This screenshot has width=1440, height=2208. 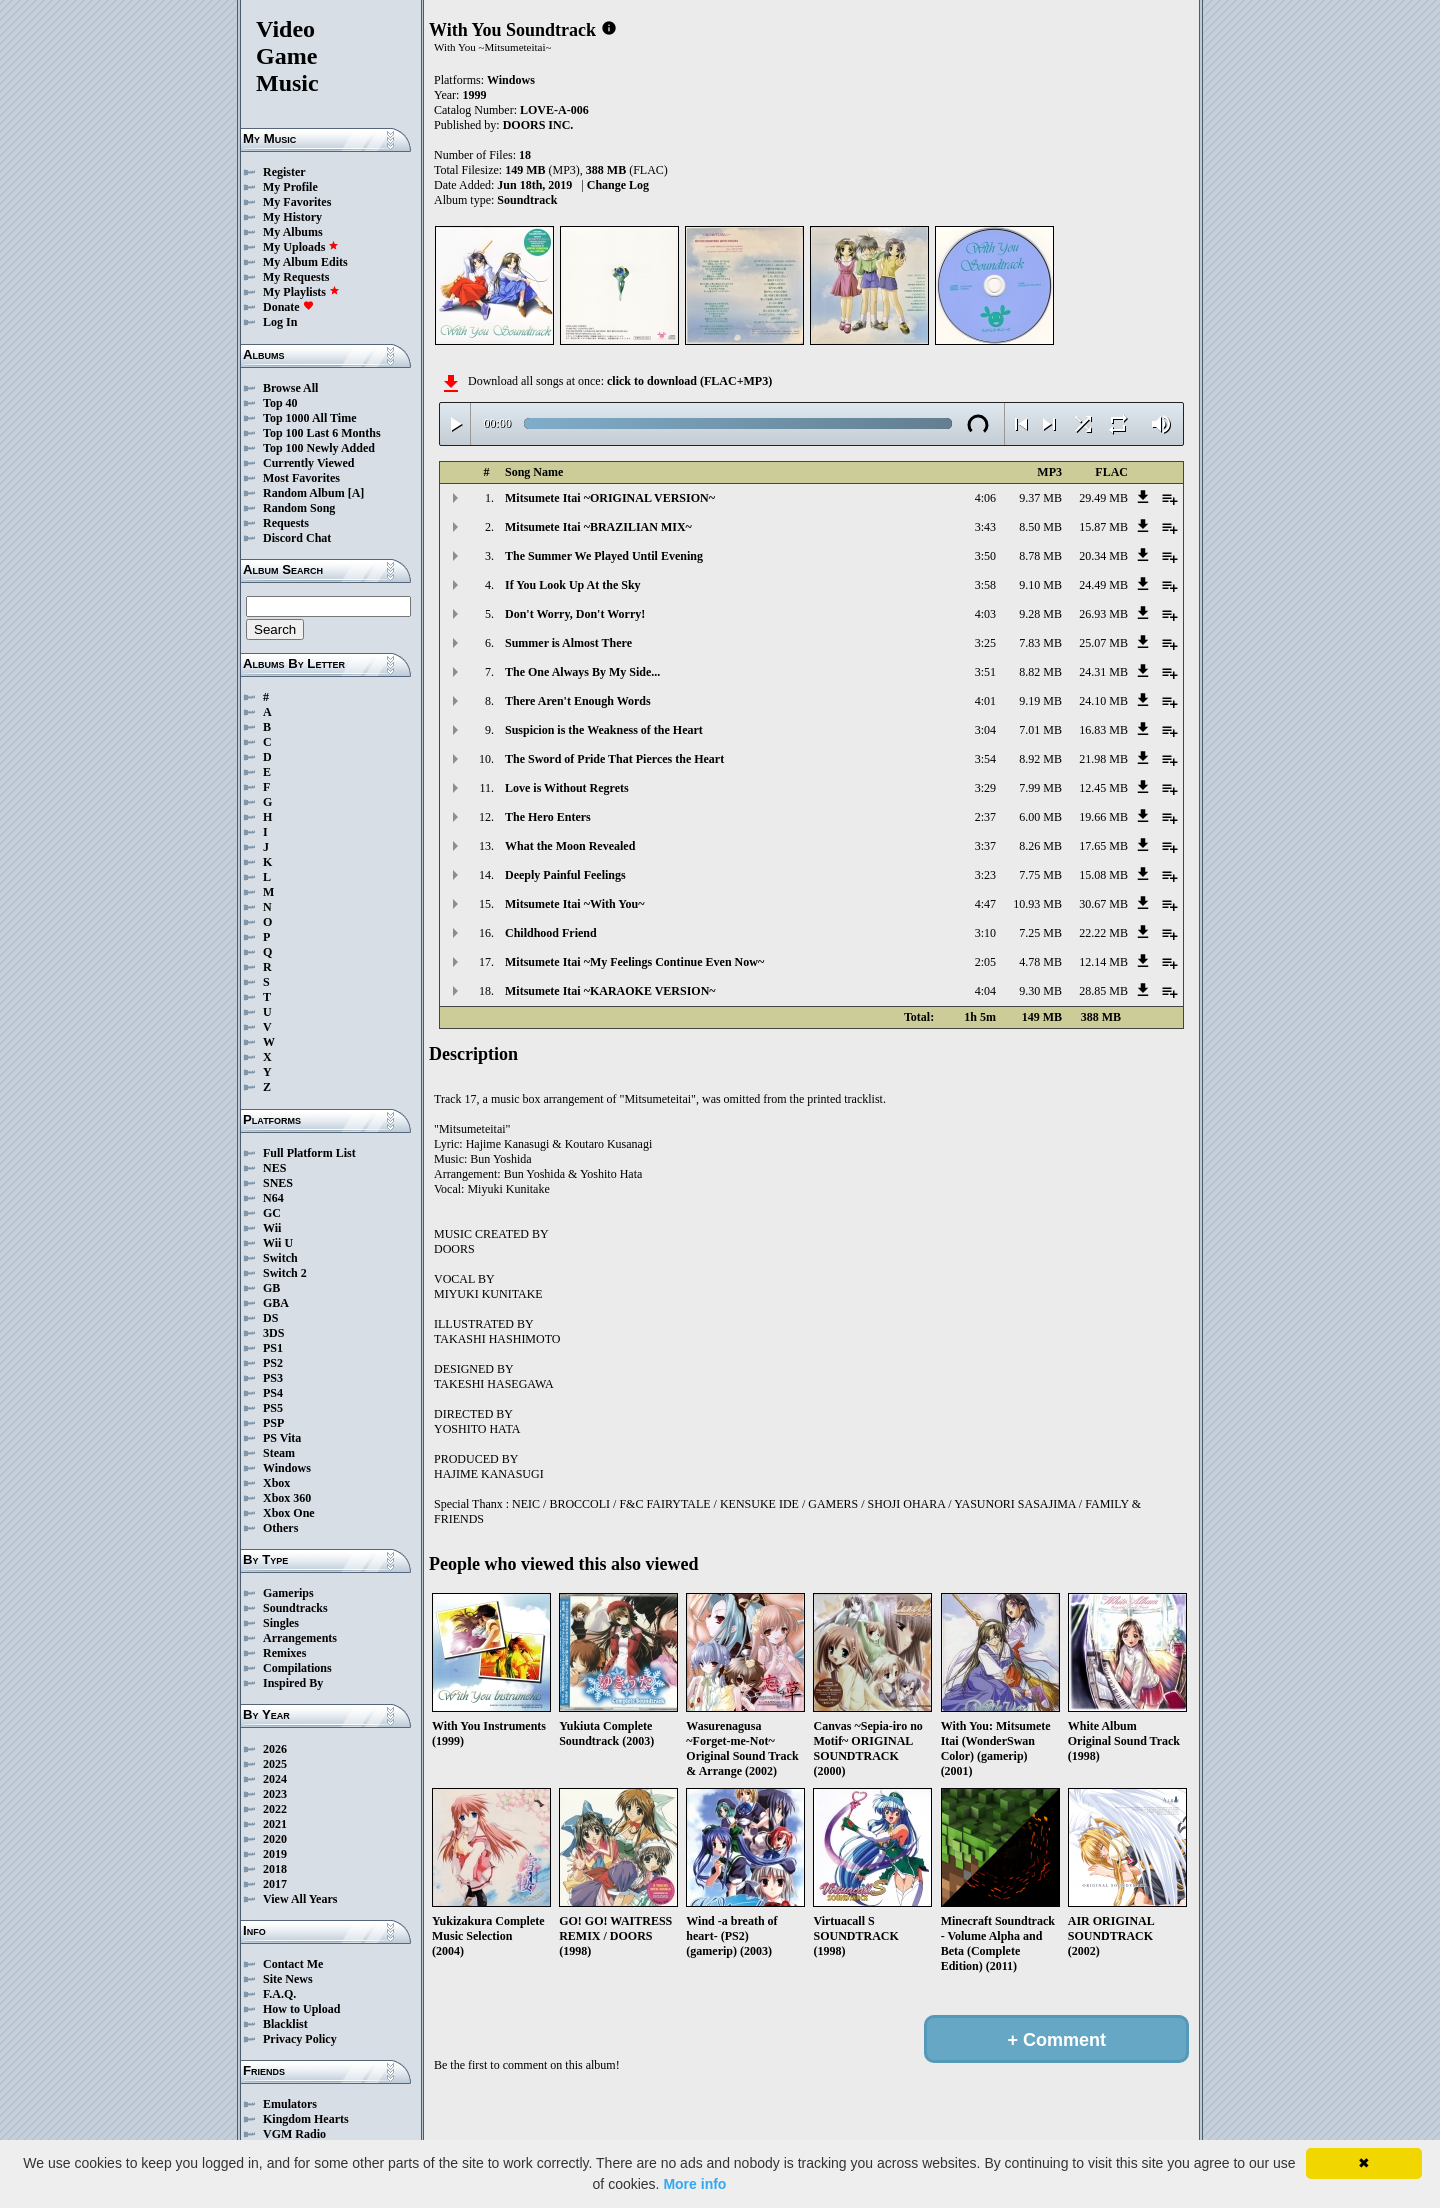 What do you see at coordinates (308, 463) in the screenshot?
I see `Currently Viewed` at bounding box center [308, 463].